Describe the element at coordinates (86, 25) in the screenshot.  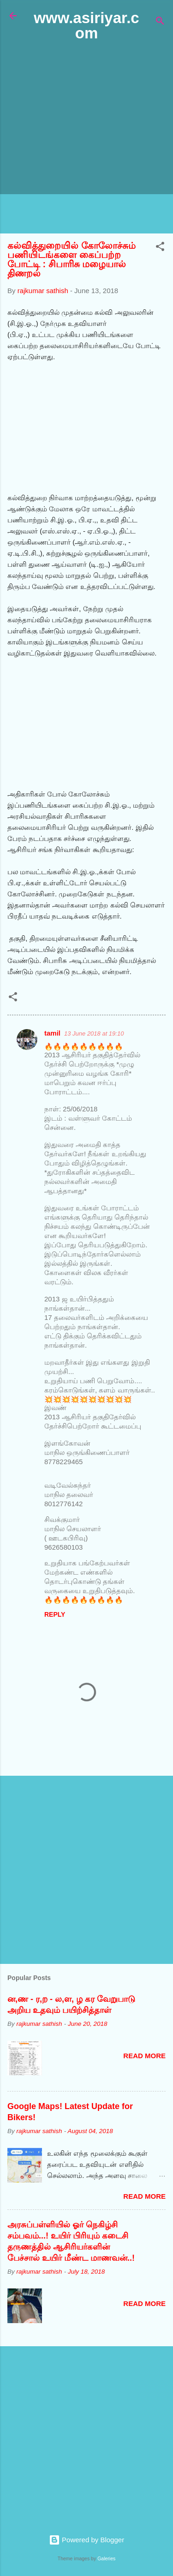
I see `www.asiriyar.com` at that location.